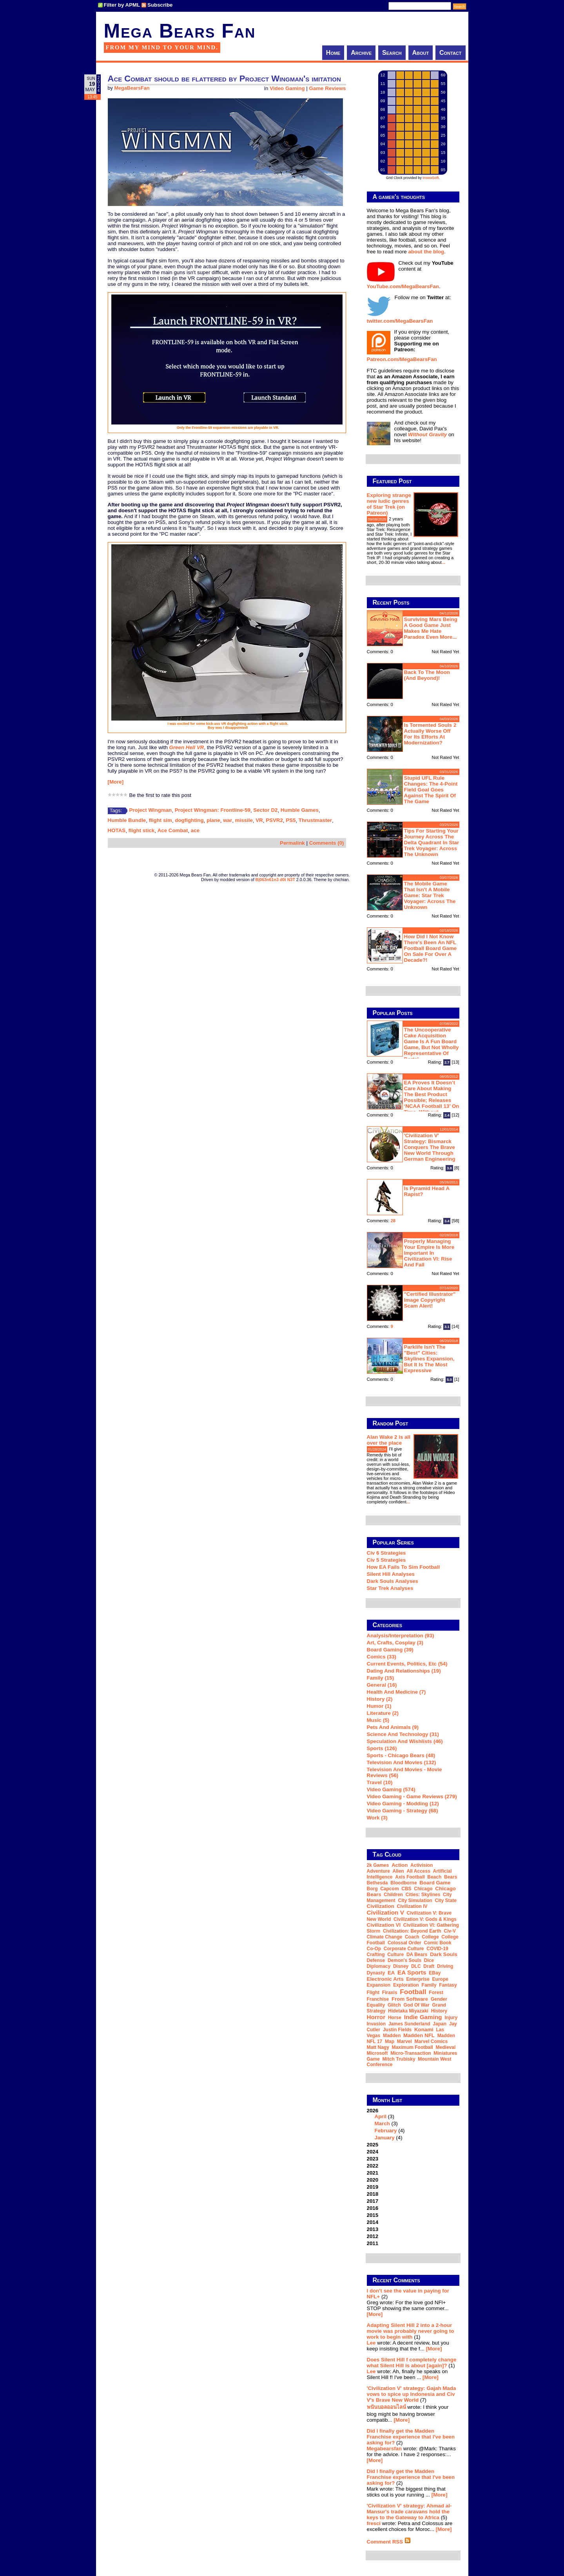 This screenshot has width=564, height=2576. Describe the element at coordinates (430, 895) in the screenshot. I see `The mobile game that isn't a mobile game: Star Trek Voyager: Across the Unknown` at that location.